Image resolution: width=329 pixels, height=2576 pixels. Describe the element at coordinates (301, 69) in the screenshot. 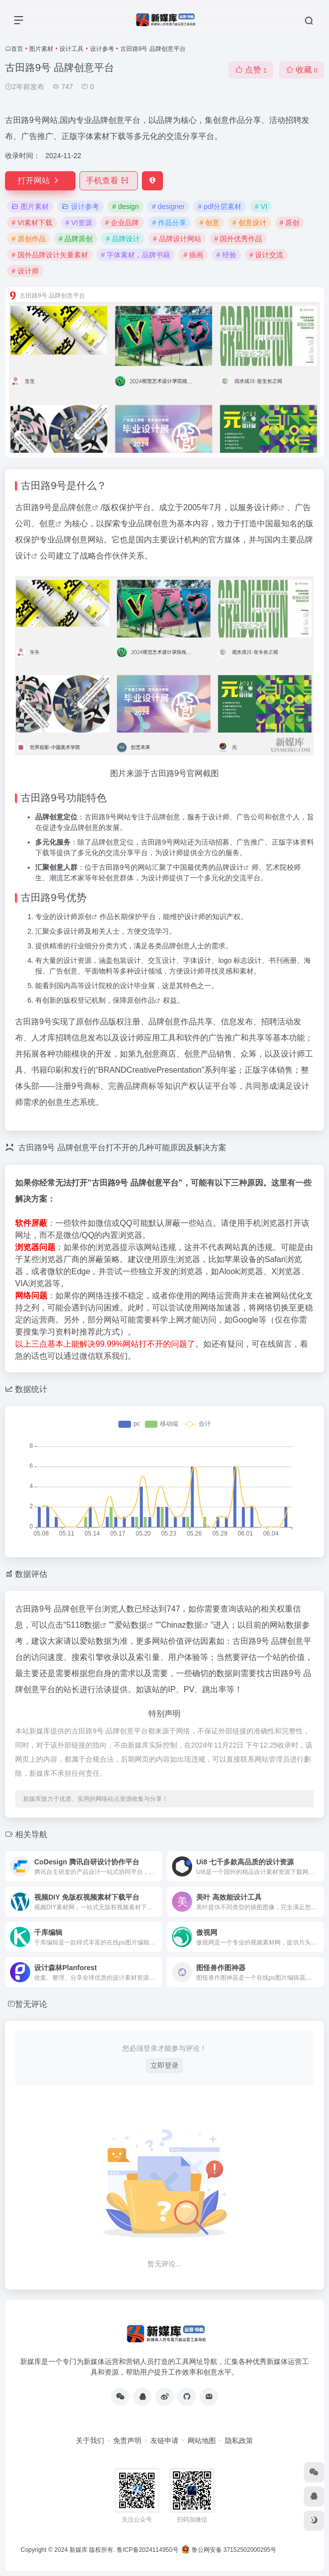

I see `收藏` at that location.